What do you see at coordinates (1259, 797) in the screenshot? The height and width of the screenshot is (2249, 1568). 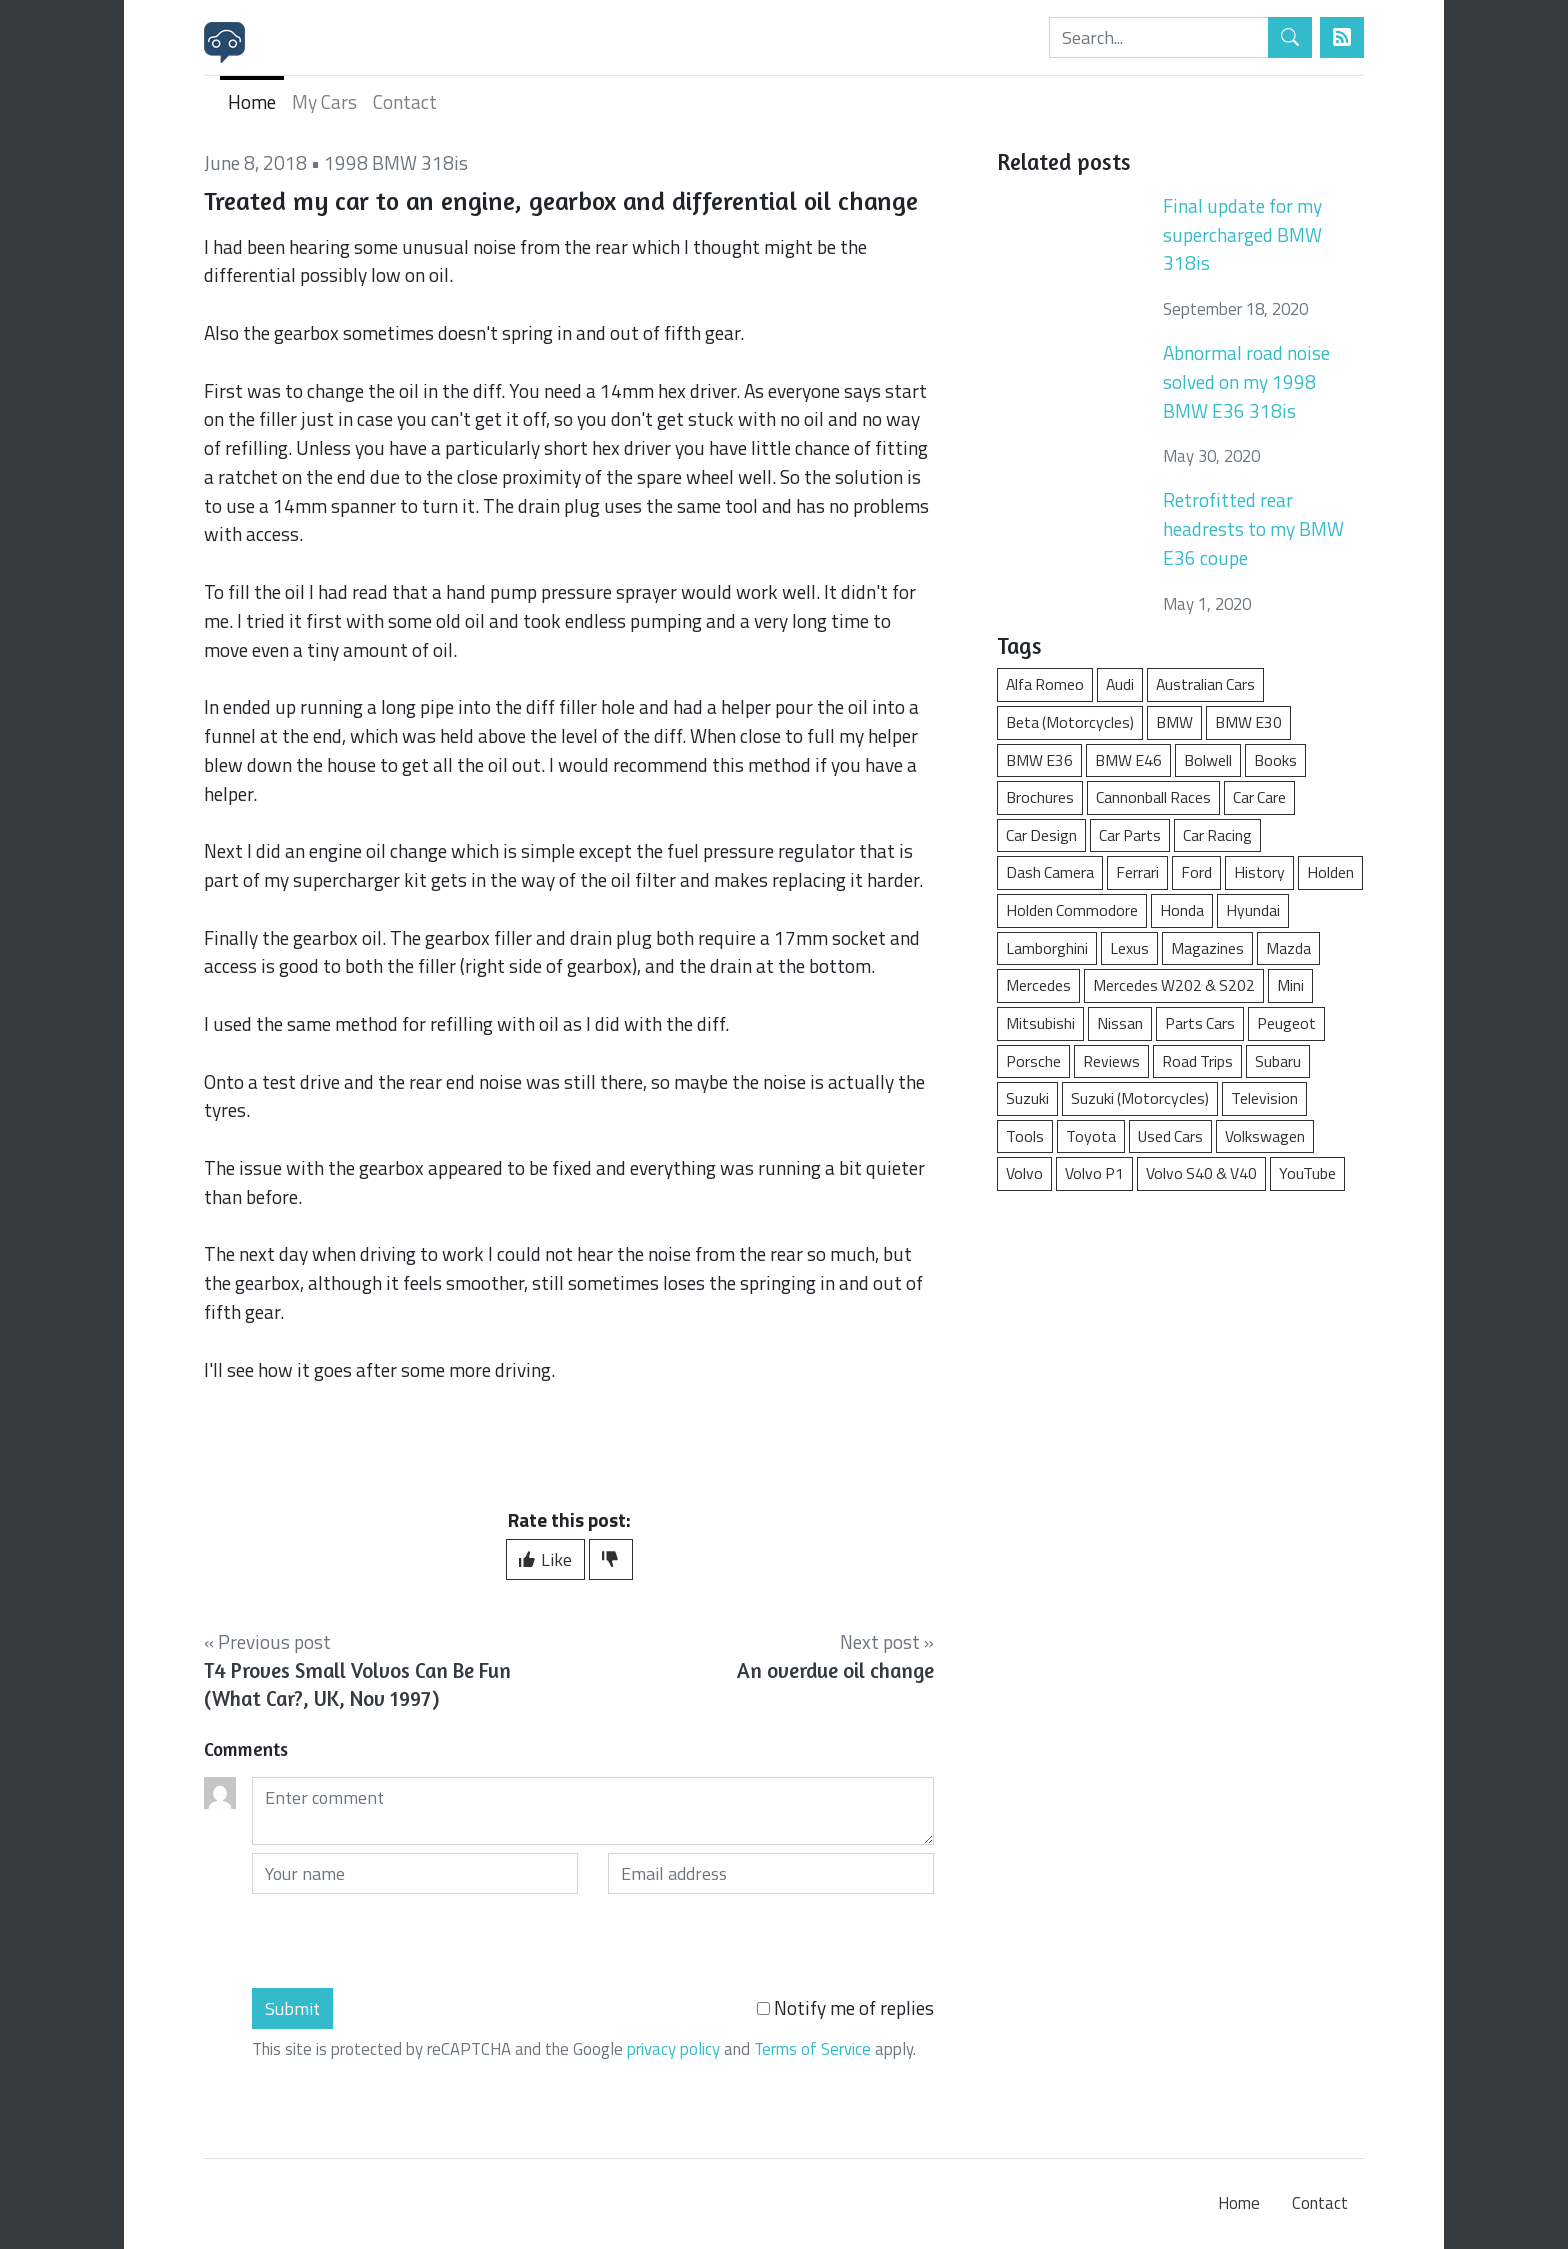 I see `Car Care` at bounding box center [1259, 797].